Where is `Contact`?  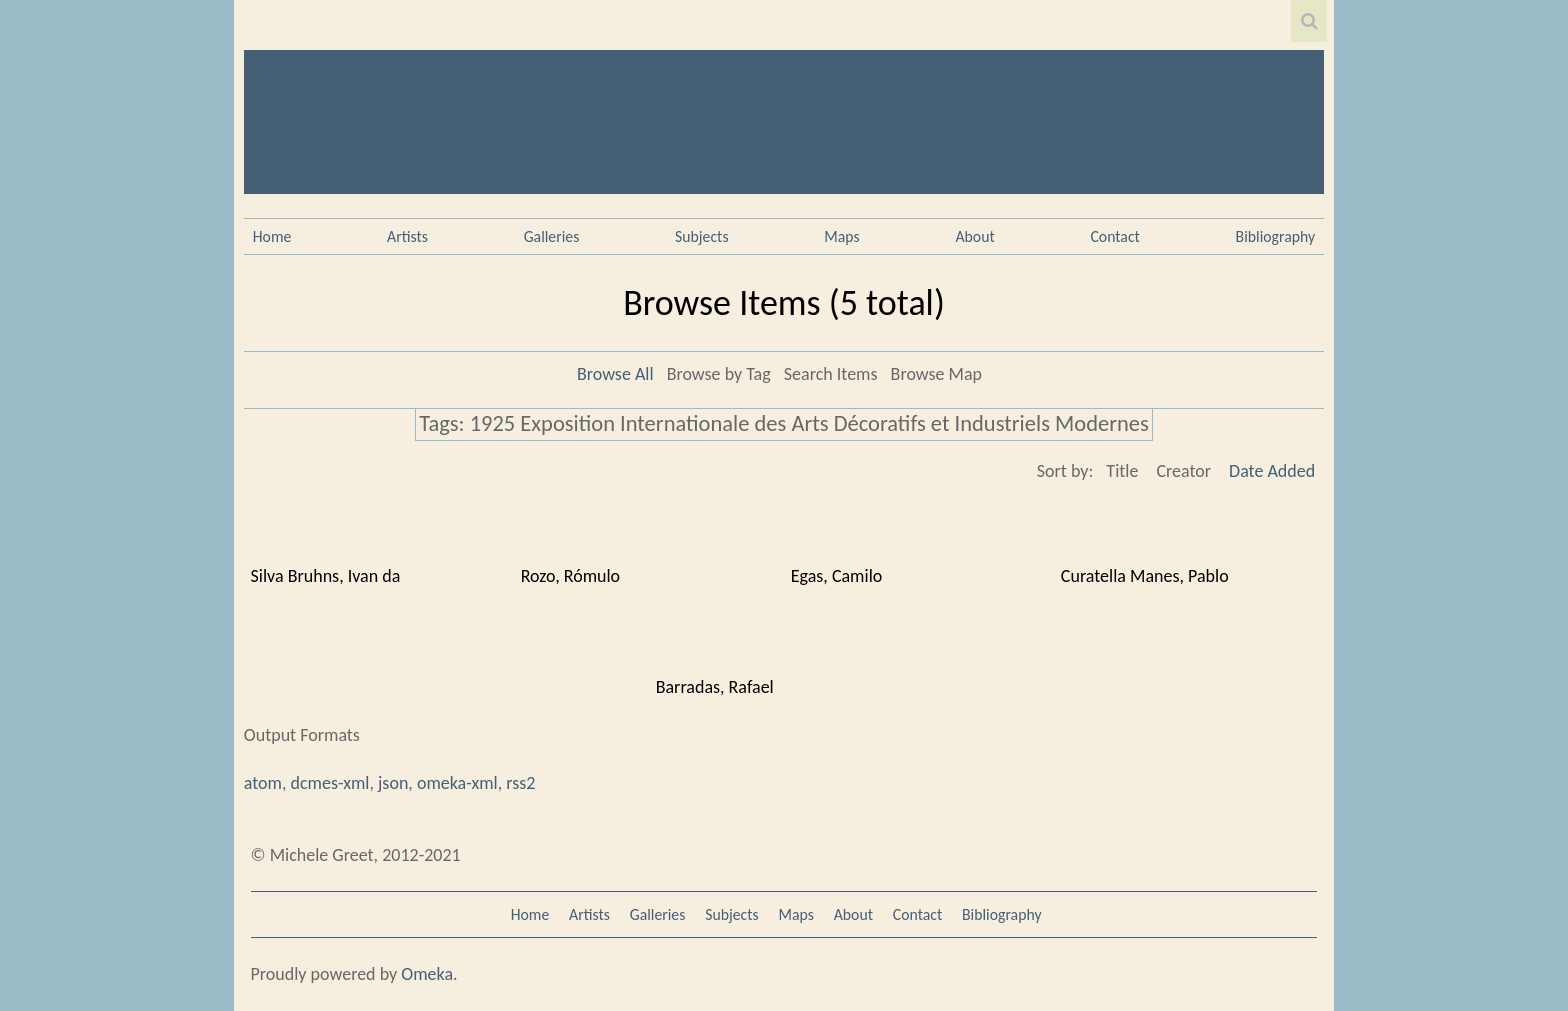
Contact is located at coordinates (1114, 236).